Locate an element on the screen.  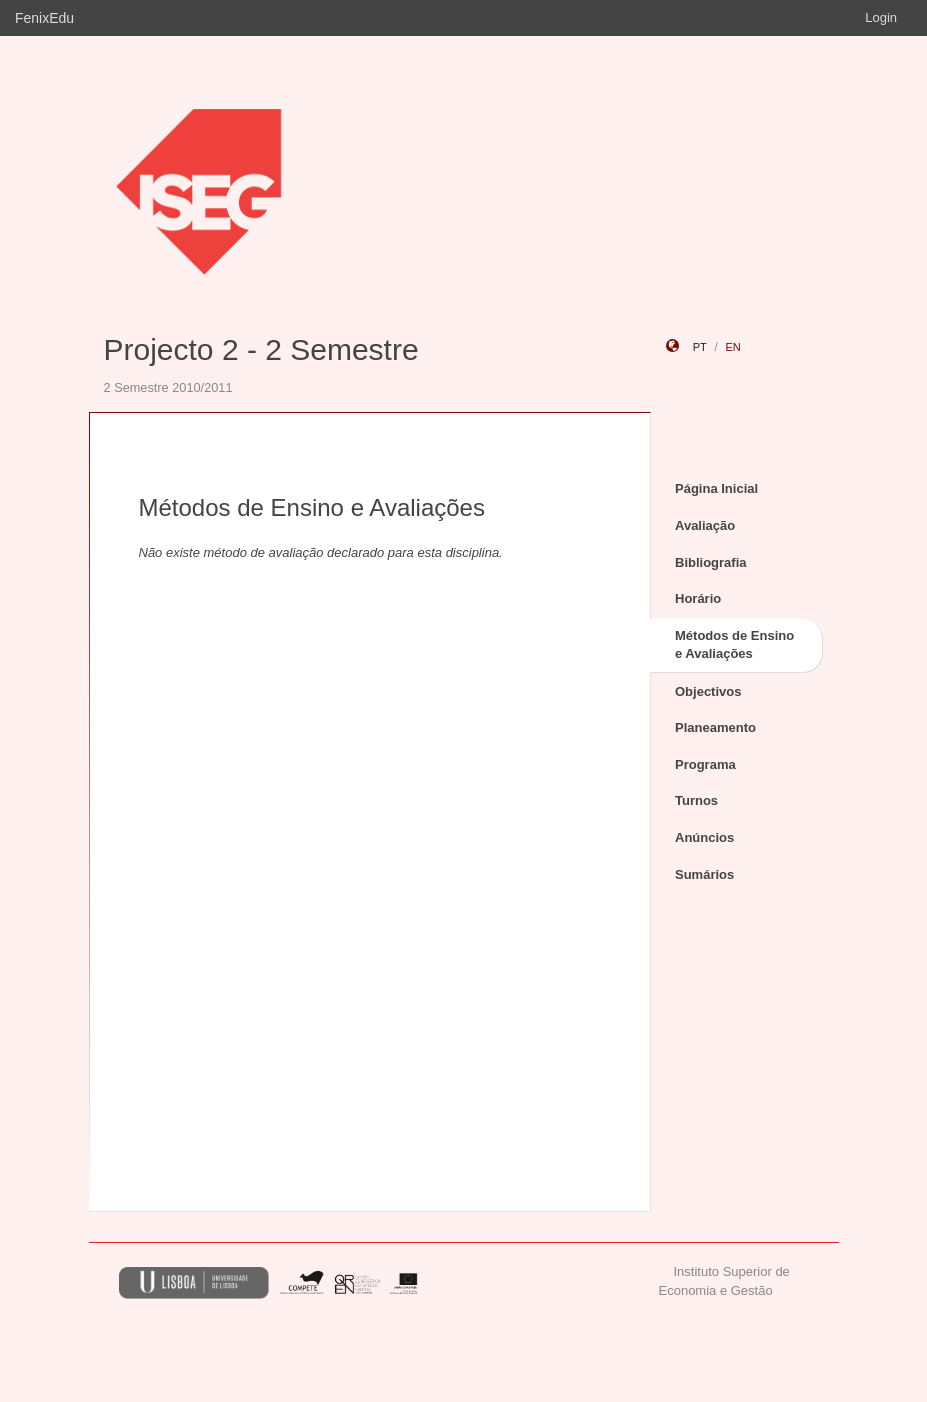
Projecto 2 - 2 Semestre is located at coordinates (261, 349).